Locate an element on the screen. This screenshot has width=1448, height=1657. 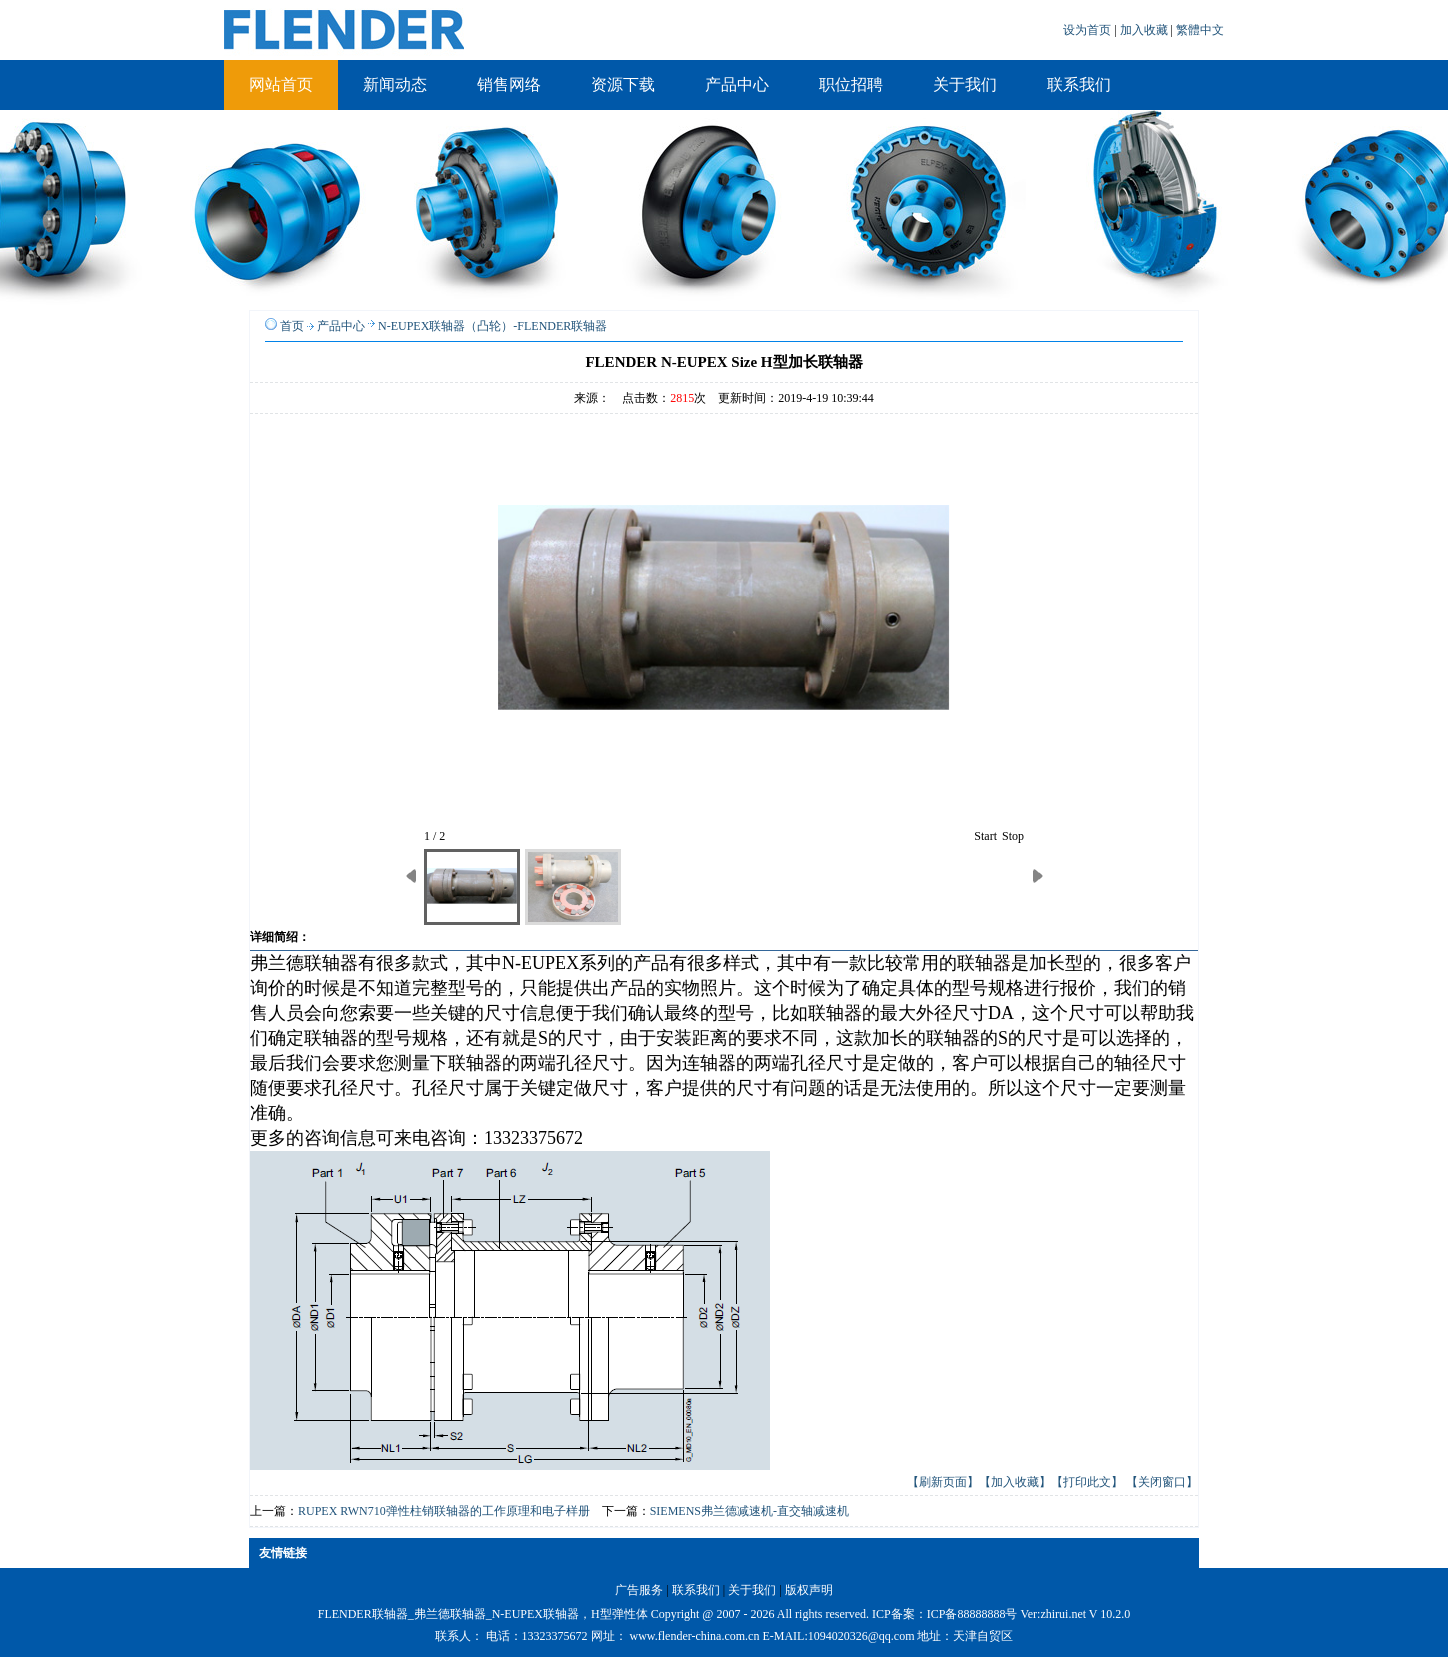
zhirui.net V 10.2.0 is located at coordinates (1085, 1614).